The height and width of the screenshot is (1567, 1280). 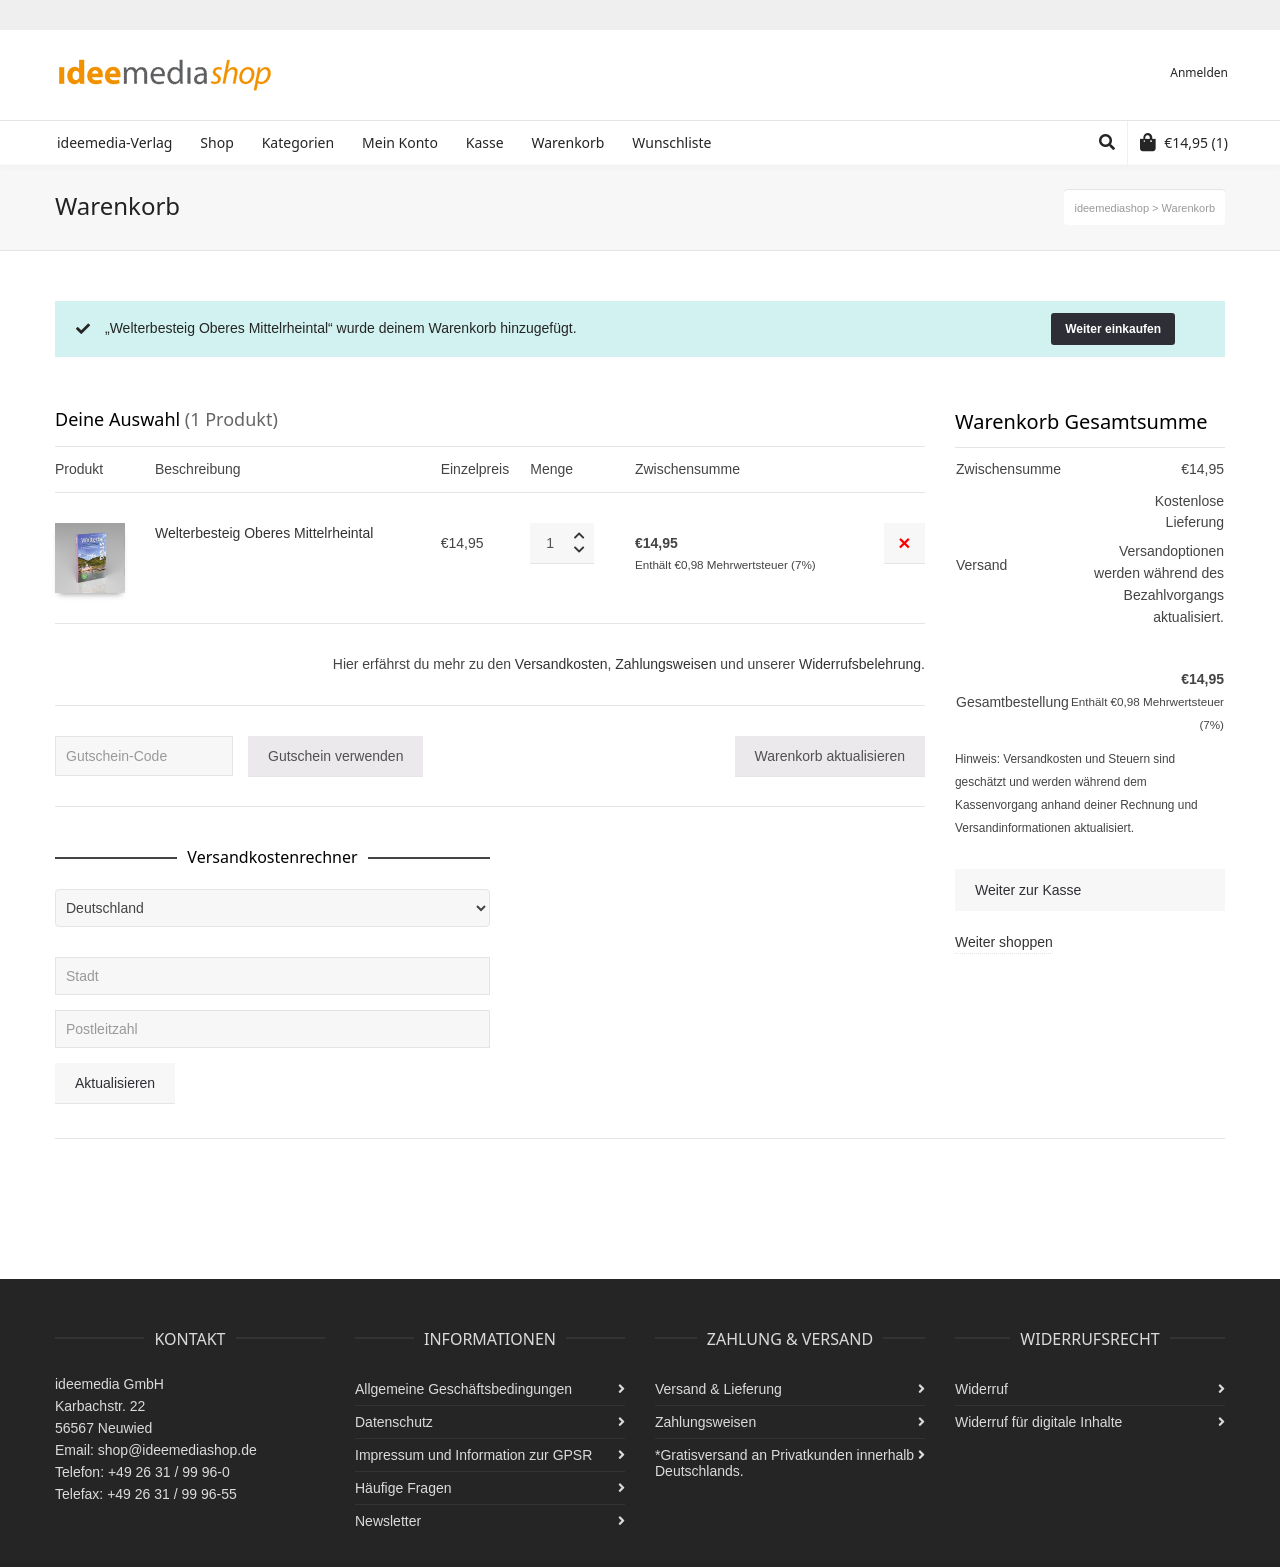 I want to click on Warenkorb aktualisieren, so click(x=830, y=756).